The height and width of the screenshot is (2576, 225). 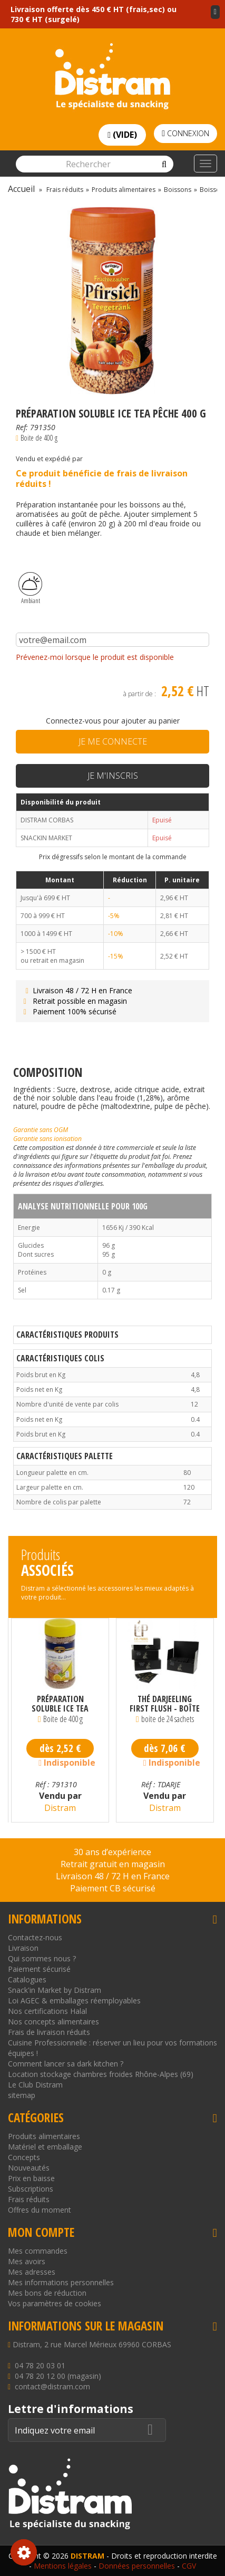 I want to click on Paiement 100% sécurisé, so click(x=68, y=1011).